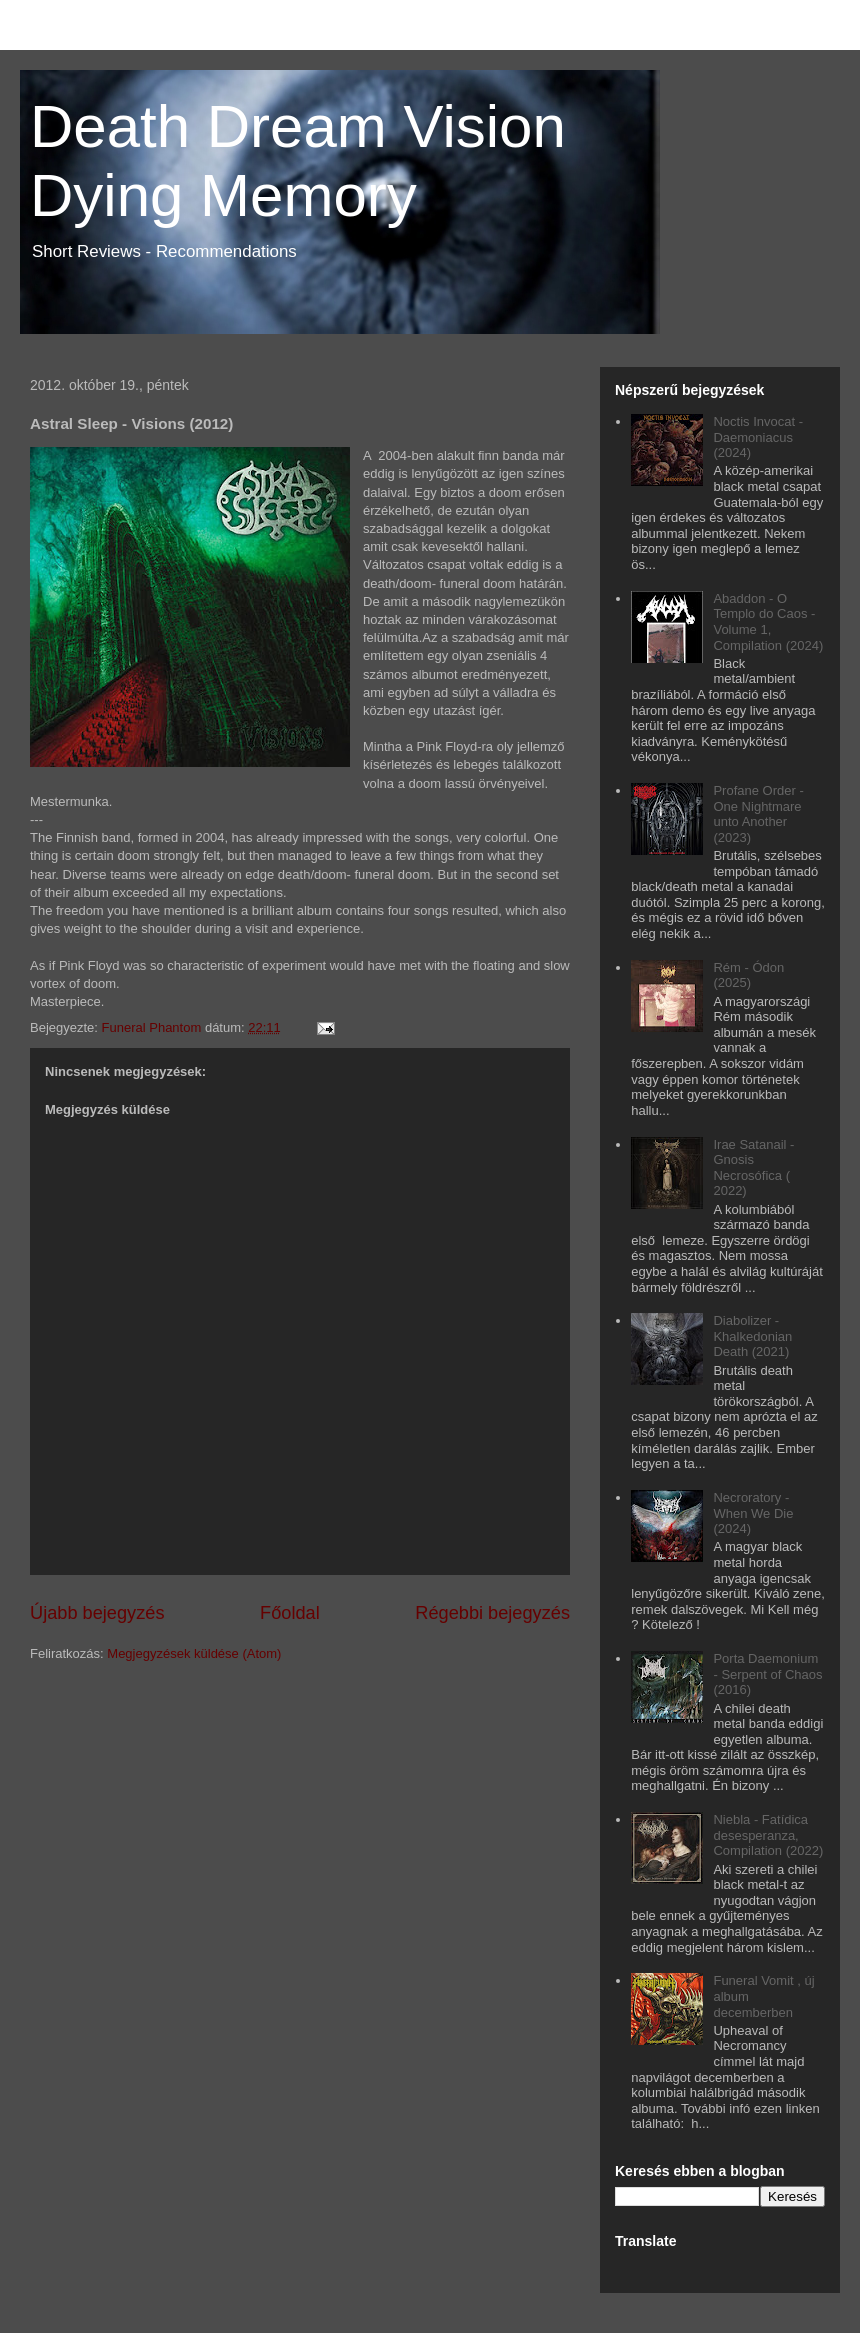  I want to click on Diabolizer - Khalkedonian Death (2021), so click(752, 1336).